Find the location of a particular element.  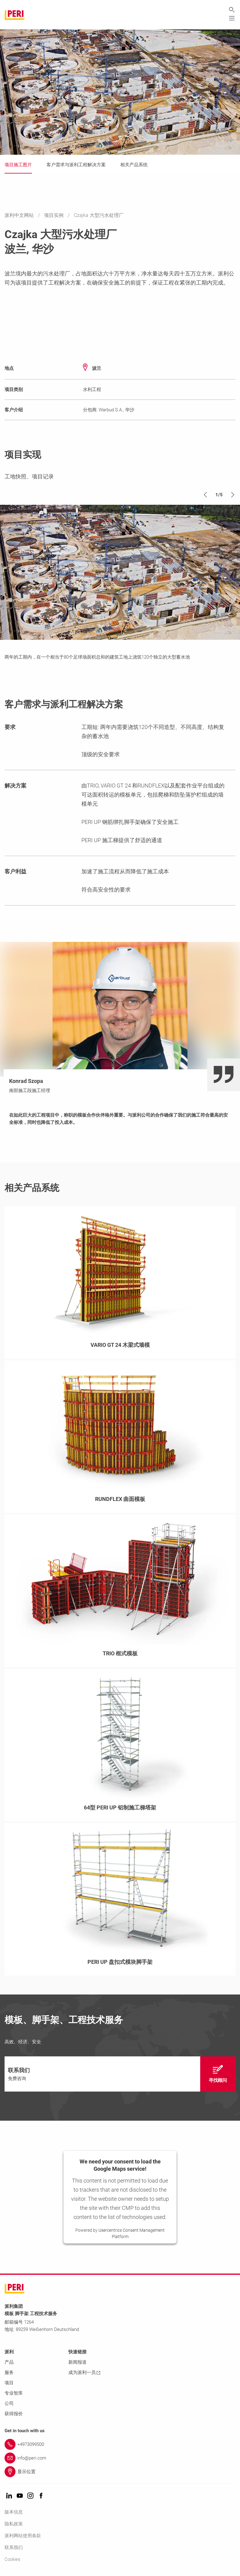

项目 is located at coordinates (9, 2383).